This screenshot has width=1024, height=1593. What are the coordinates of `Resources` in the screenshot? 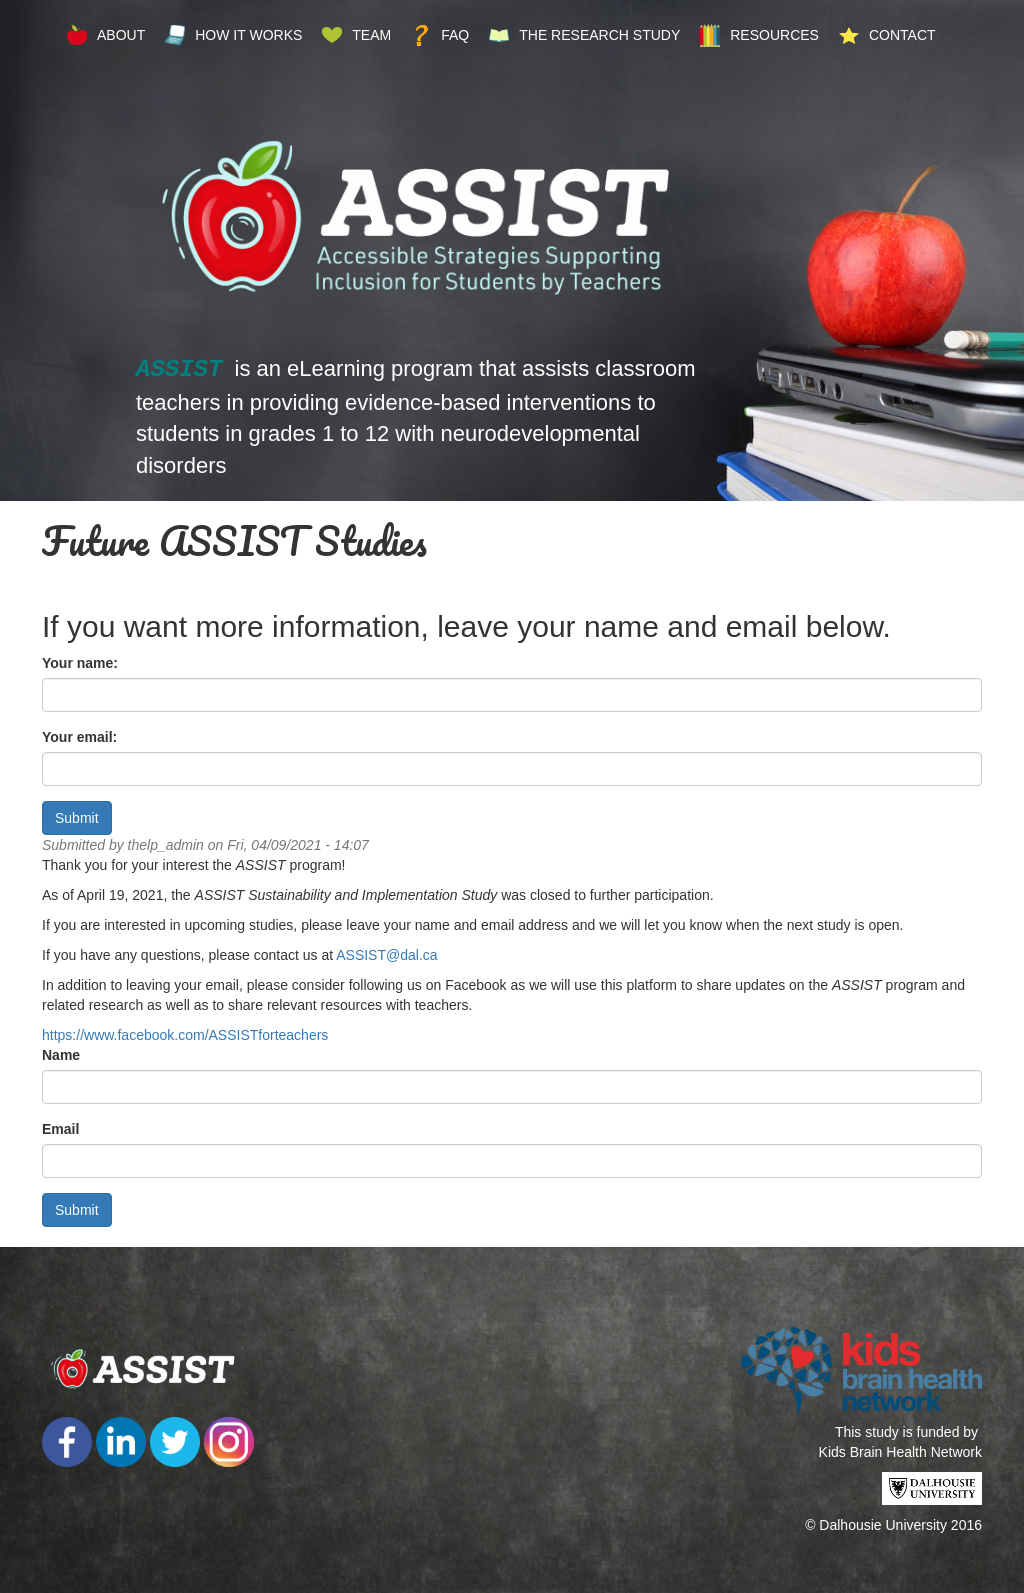 It's located at (774, 35).